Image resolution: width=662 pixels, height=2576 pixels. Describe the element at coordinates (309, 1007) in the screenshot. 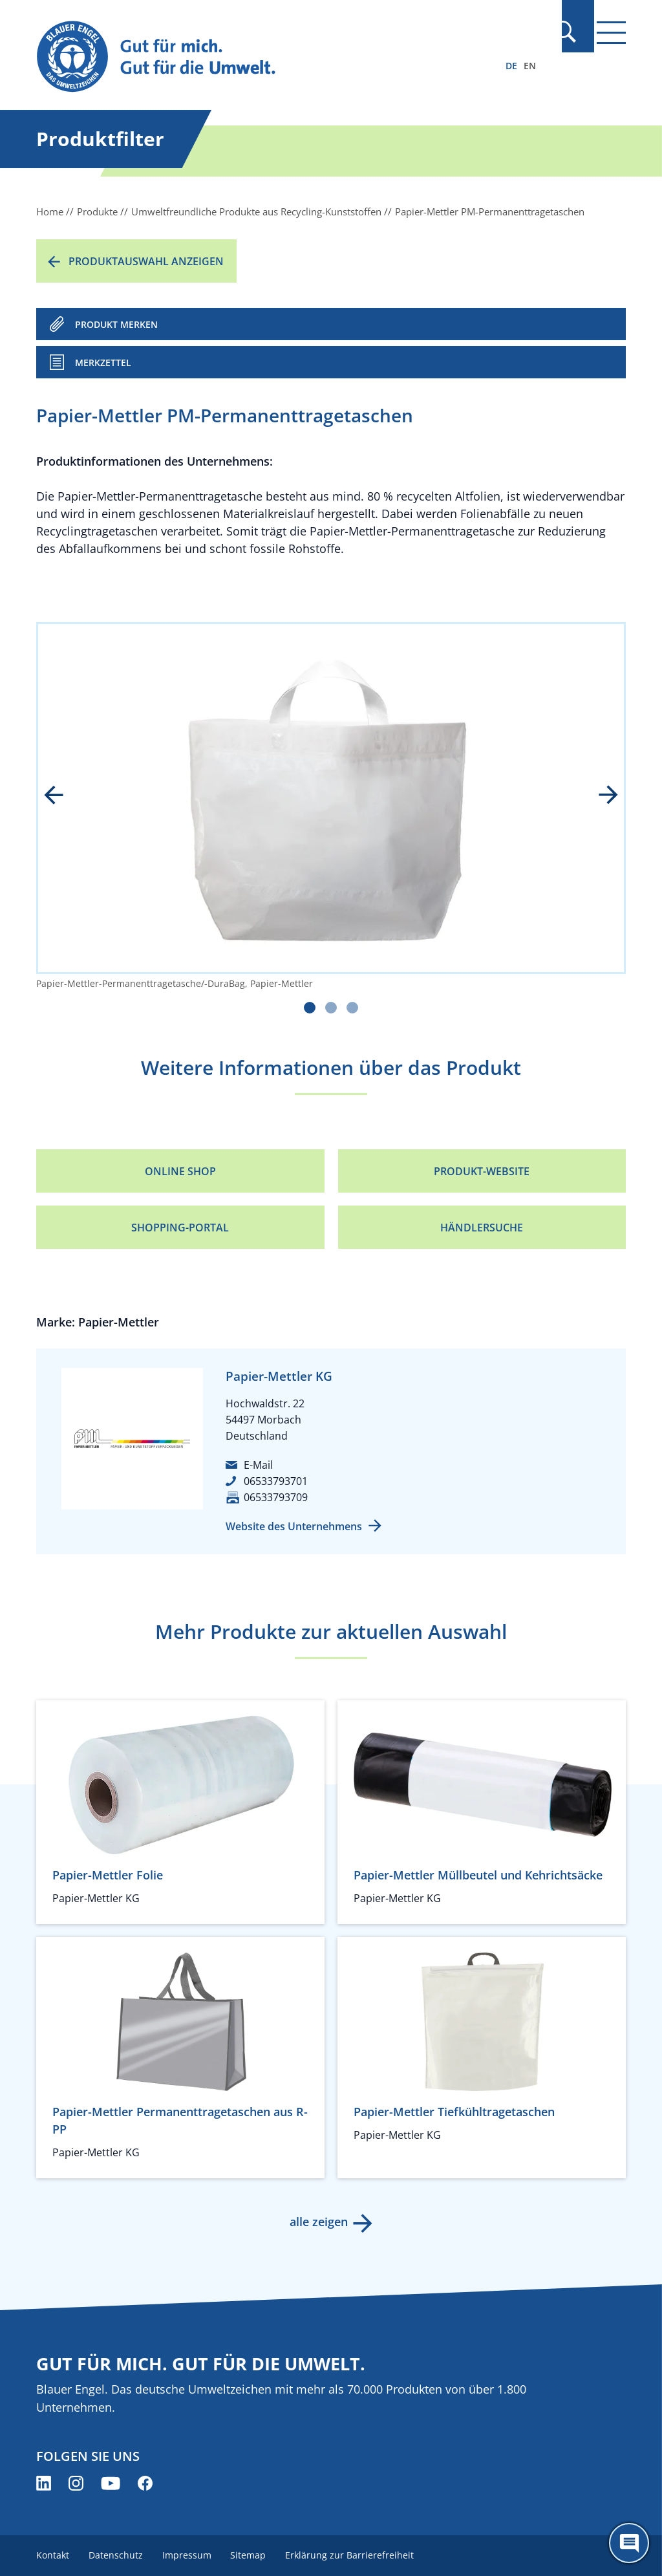

I see `[Carousel Page 1 (Current Slide)]` at that location.